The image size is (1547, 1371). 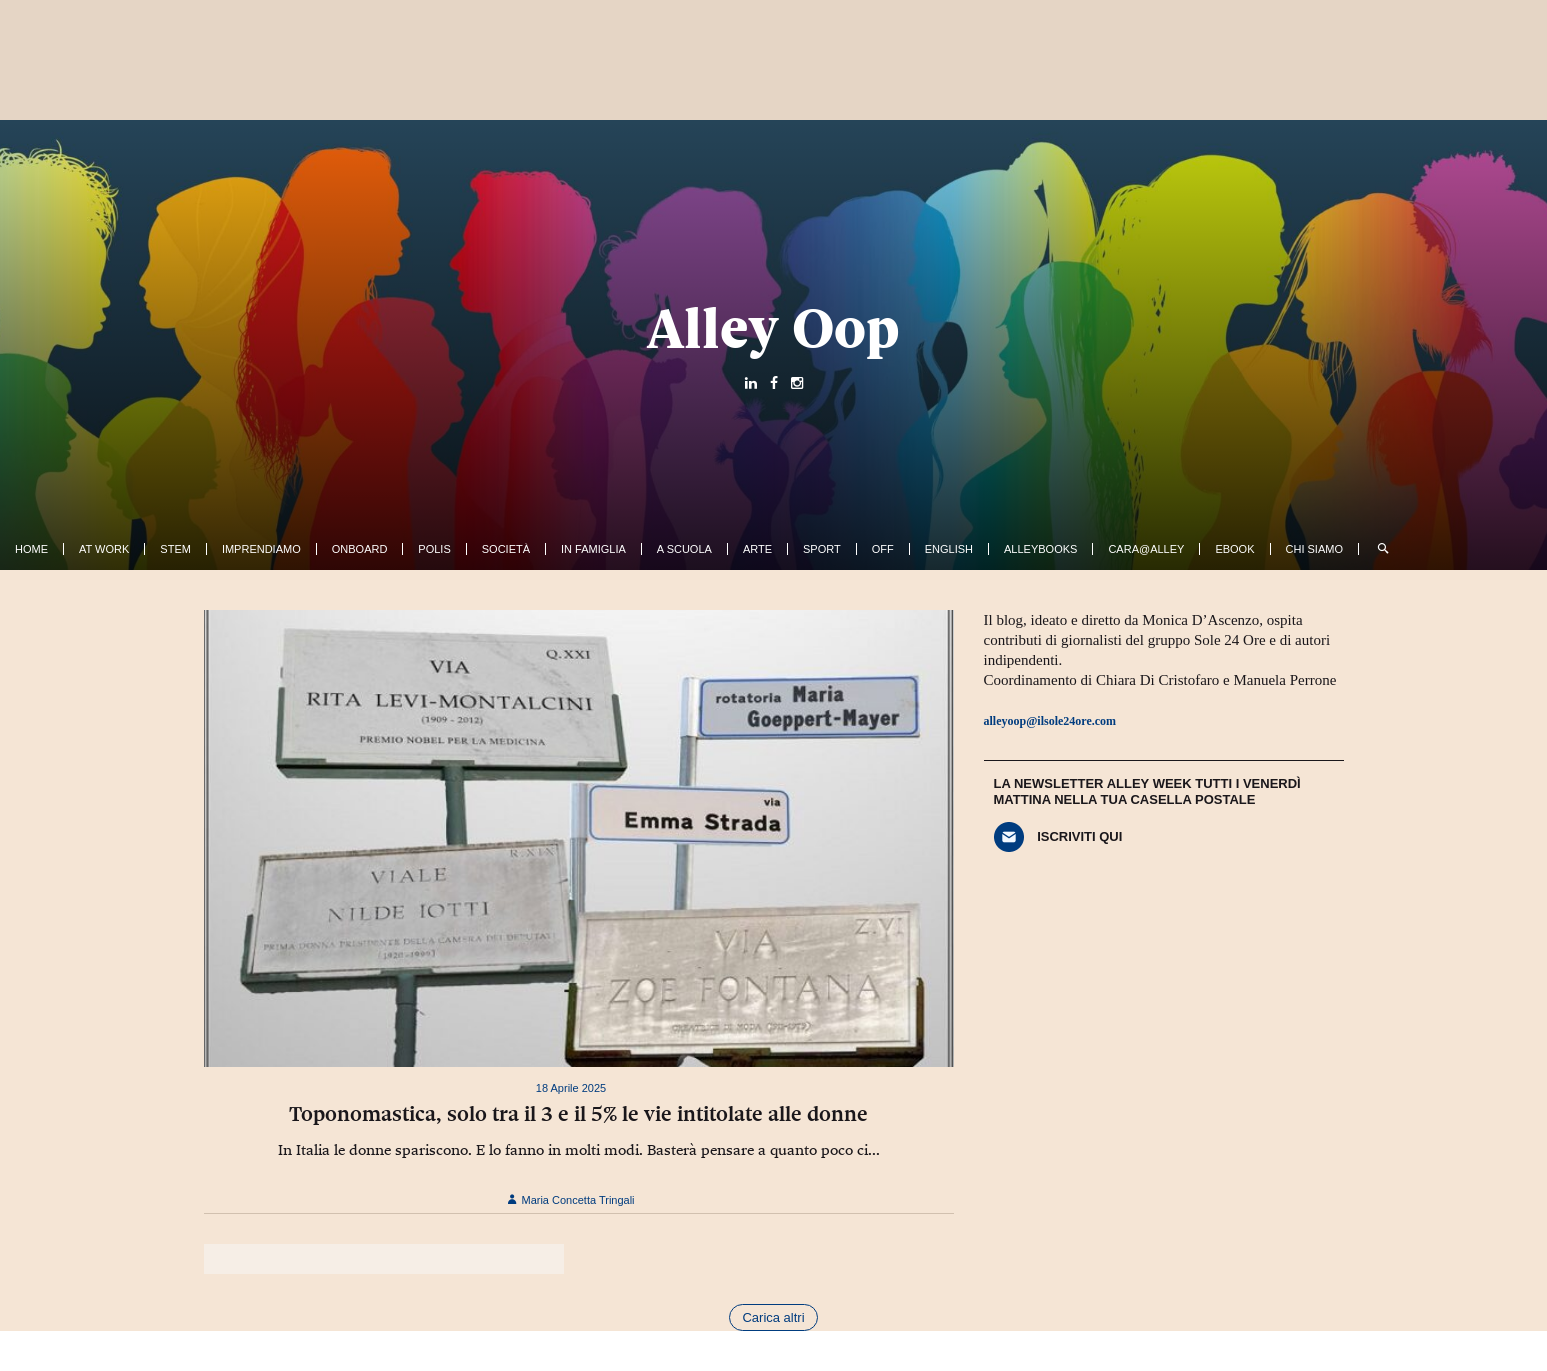 I want to click on Polis, so click(x=434, y=549).